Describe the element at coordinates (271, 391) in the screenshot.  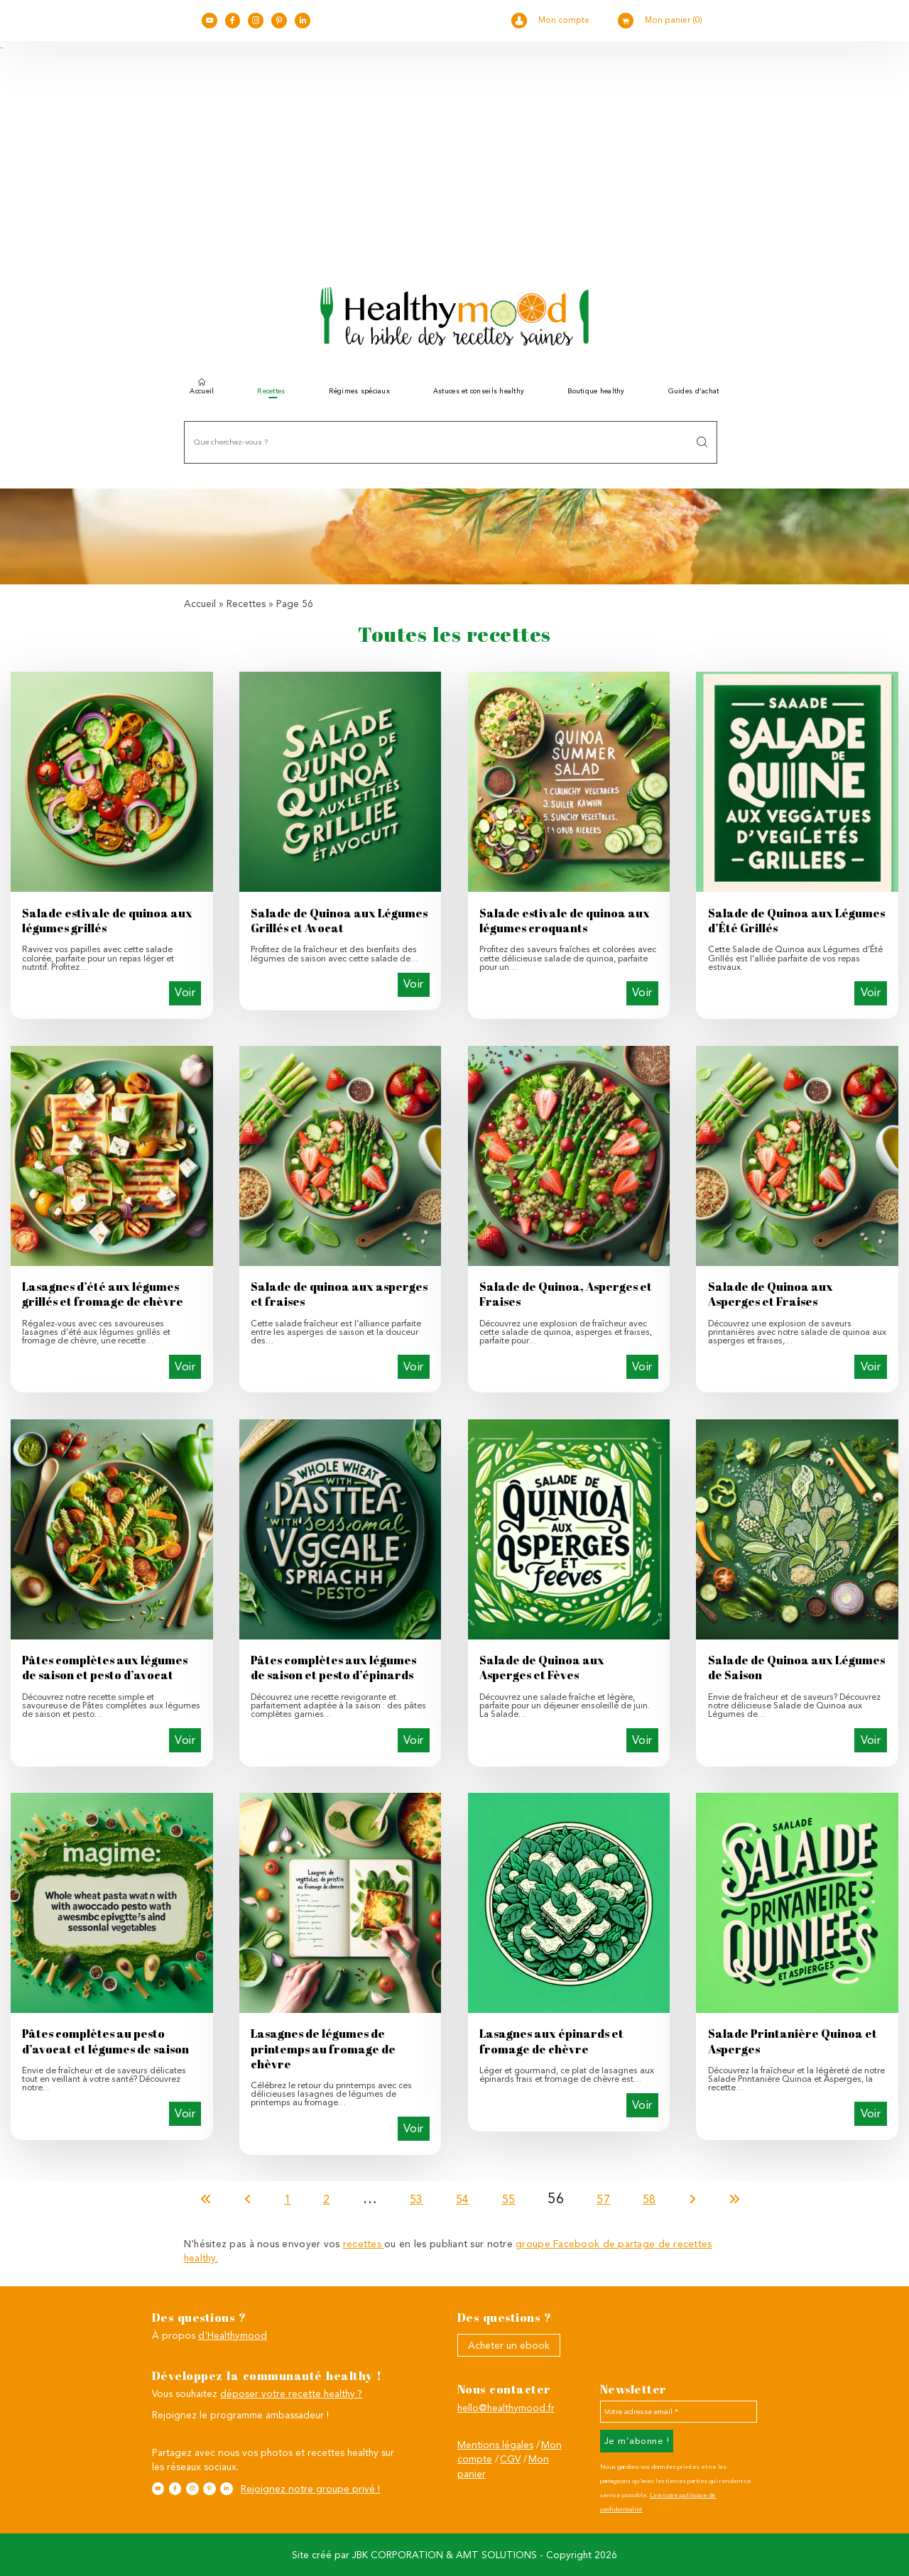
I see `Recettes [button]` at that location.